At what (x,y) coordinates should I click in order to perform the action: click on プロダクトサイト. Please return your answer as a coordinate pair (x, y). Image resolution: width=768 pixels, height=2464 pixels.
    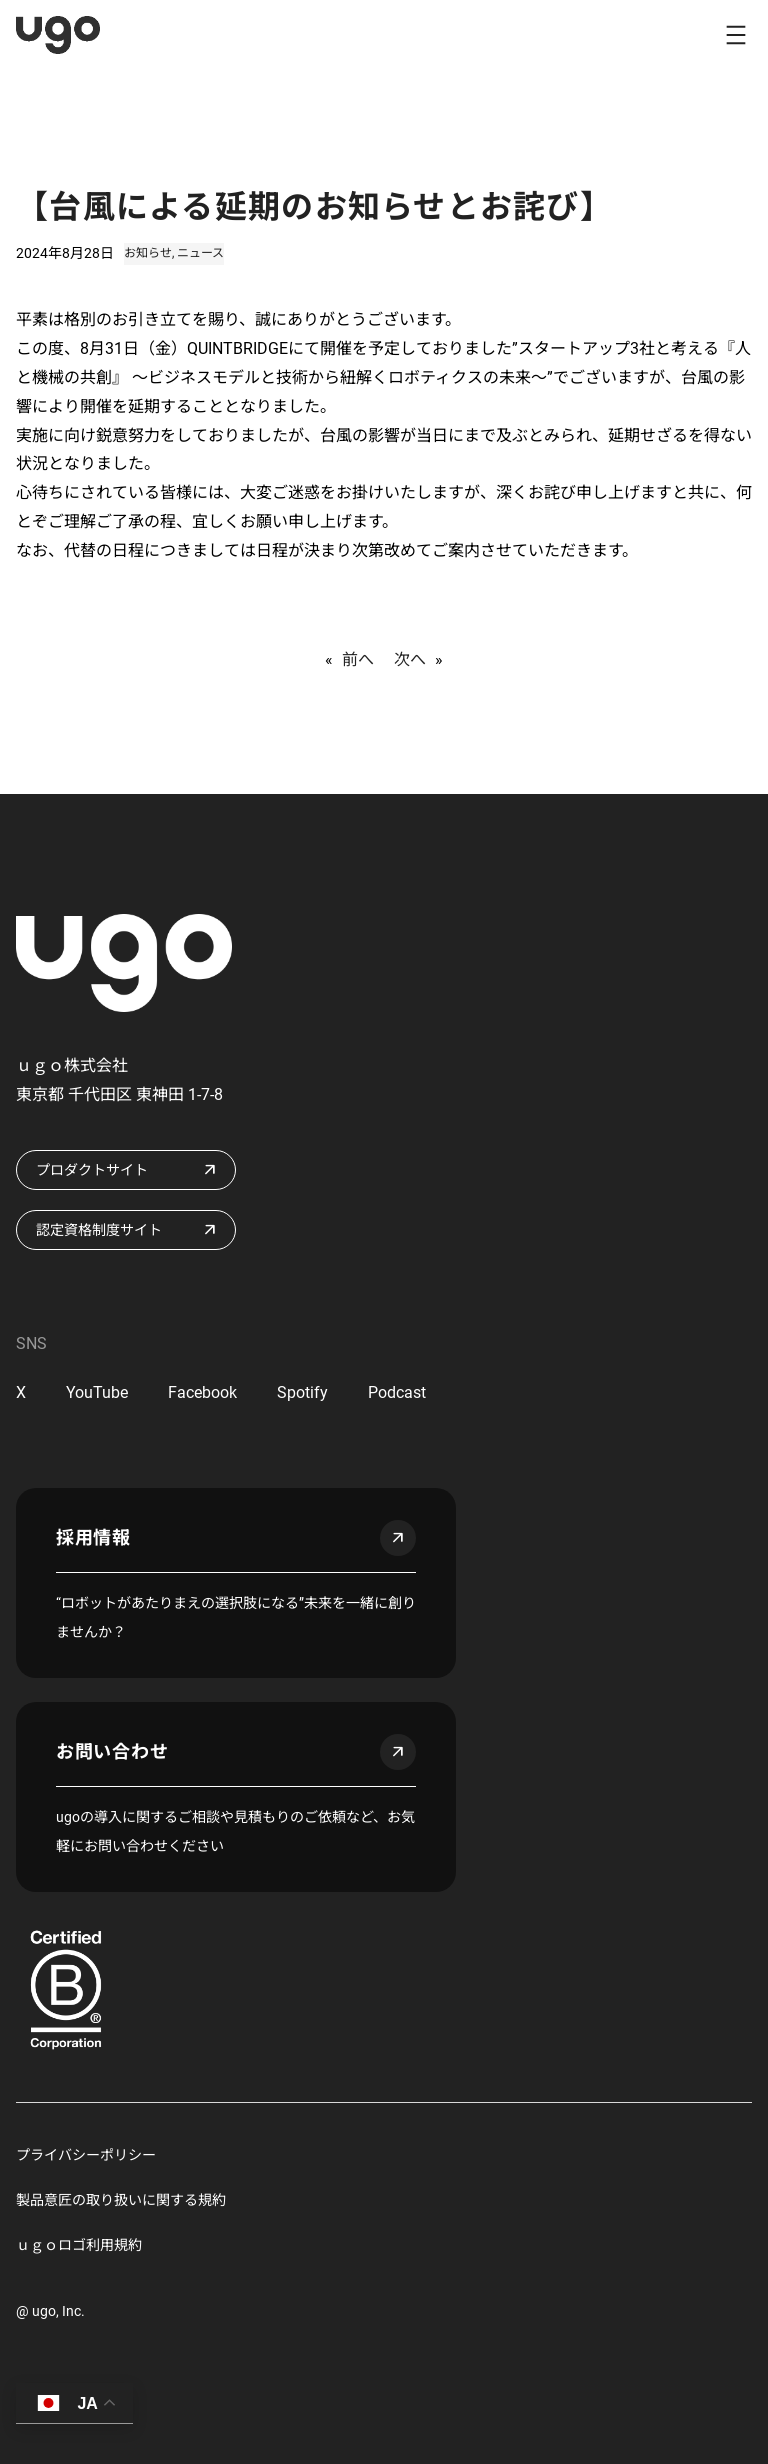
    Looking at the image, I should click on (92, 1170).